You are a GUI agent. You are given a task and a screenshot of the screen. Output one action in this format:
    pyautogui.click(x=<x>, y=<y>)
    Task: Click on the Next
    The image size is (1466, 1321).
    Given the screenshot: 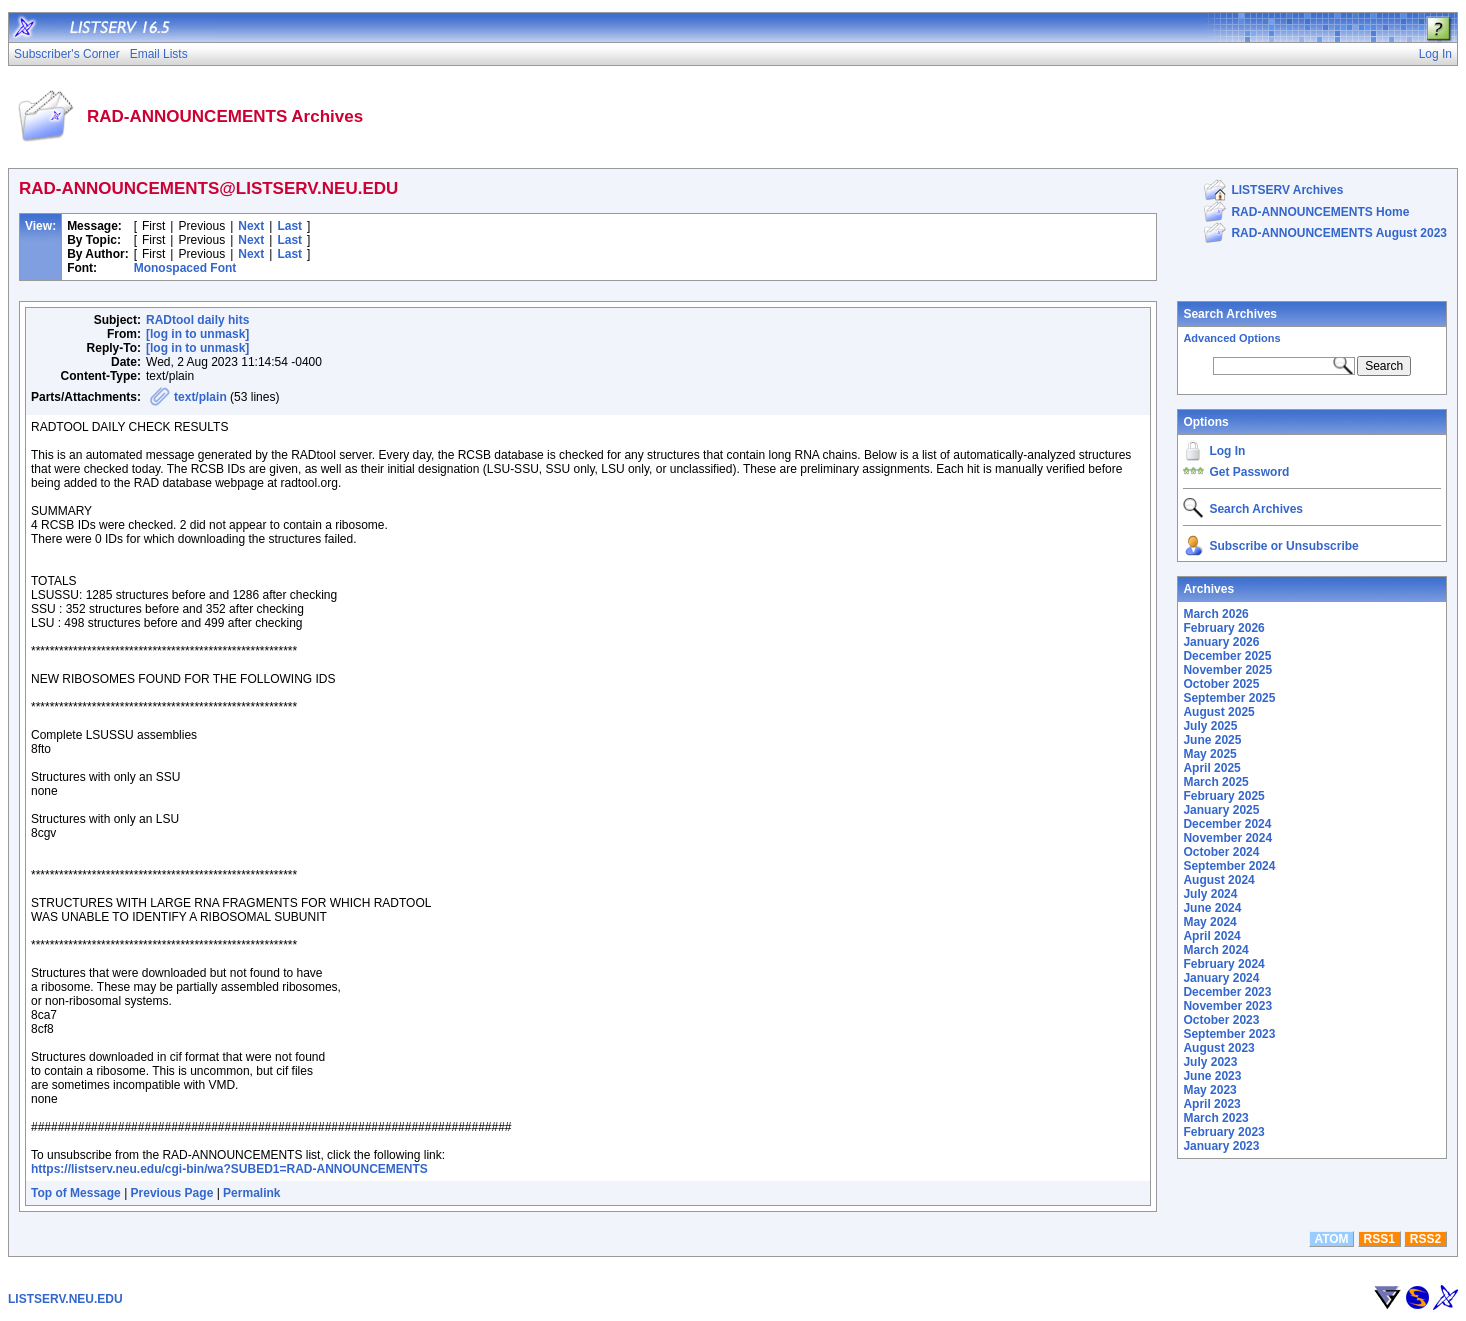 What is the action you would take?
    pyautogui.click(x=251, y=226)
    